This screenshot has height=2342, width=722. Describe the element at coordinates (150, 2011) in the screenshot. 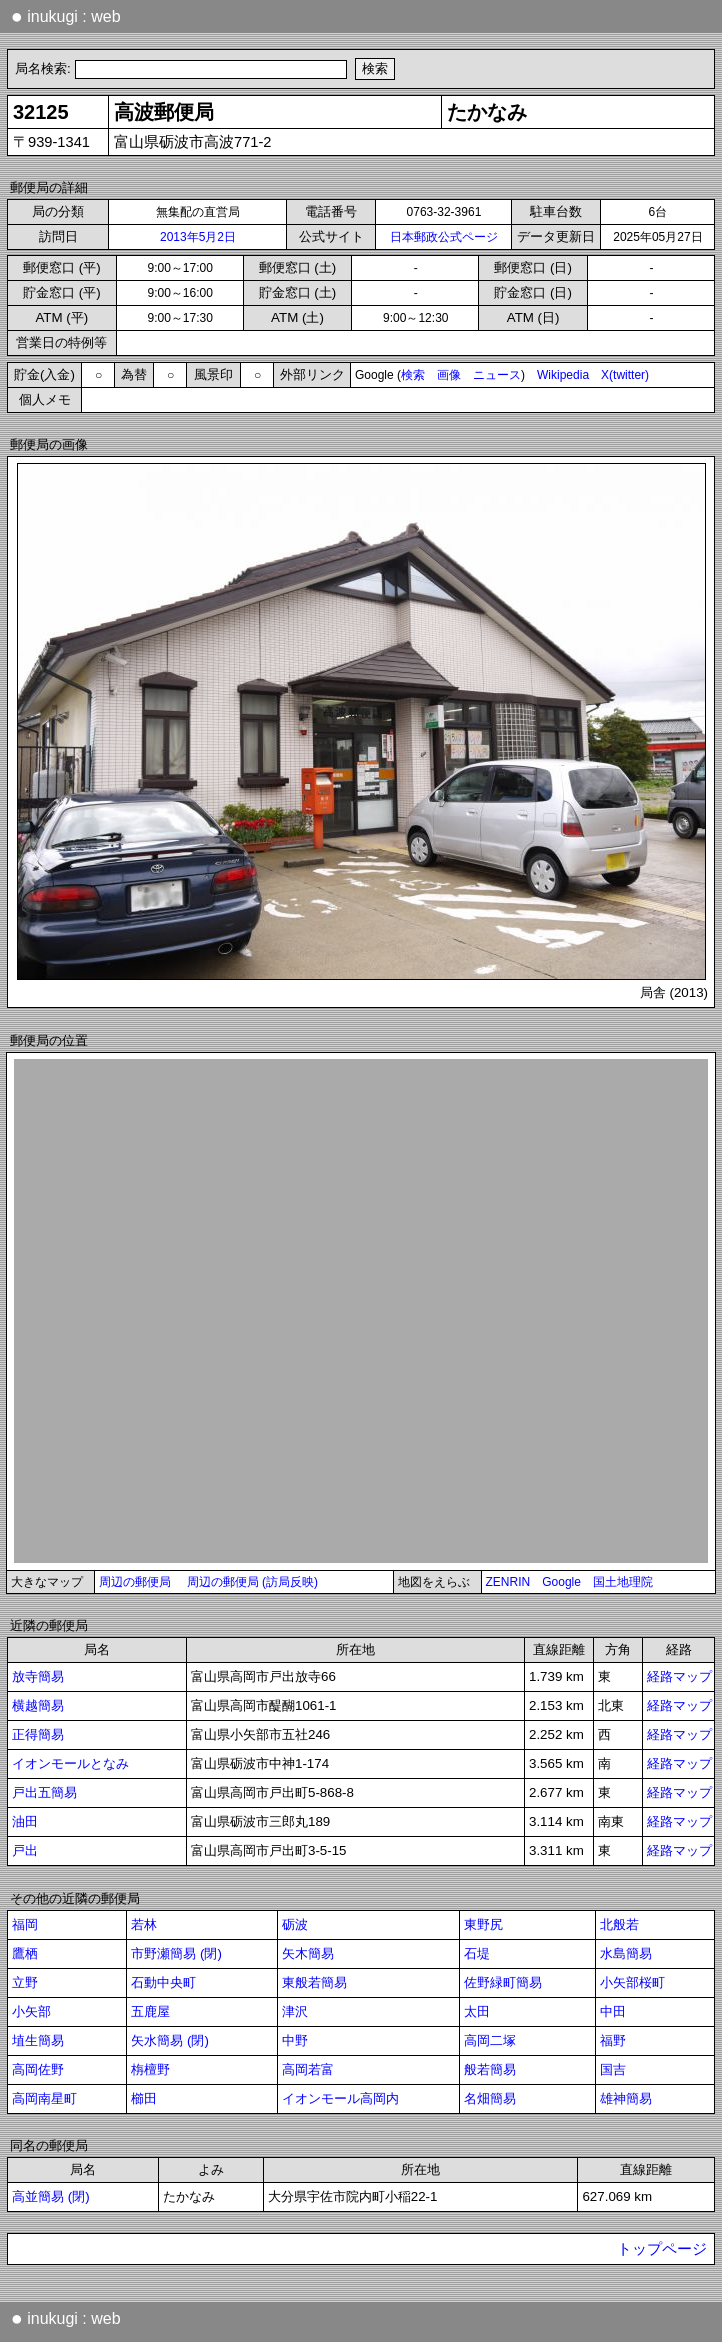

I see `五鹿屋` at that location.